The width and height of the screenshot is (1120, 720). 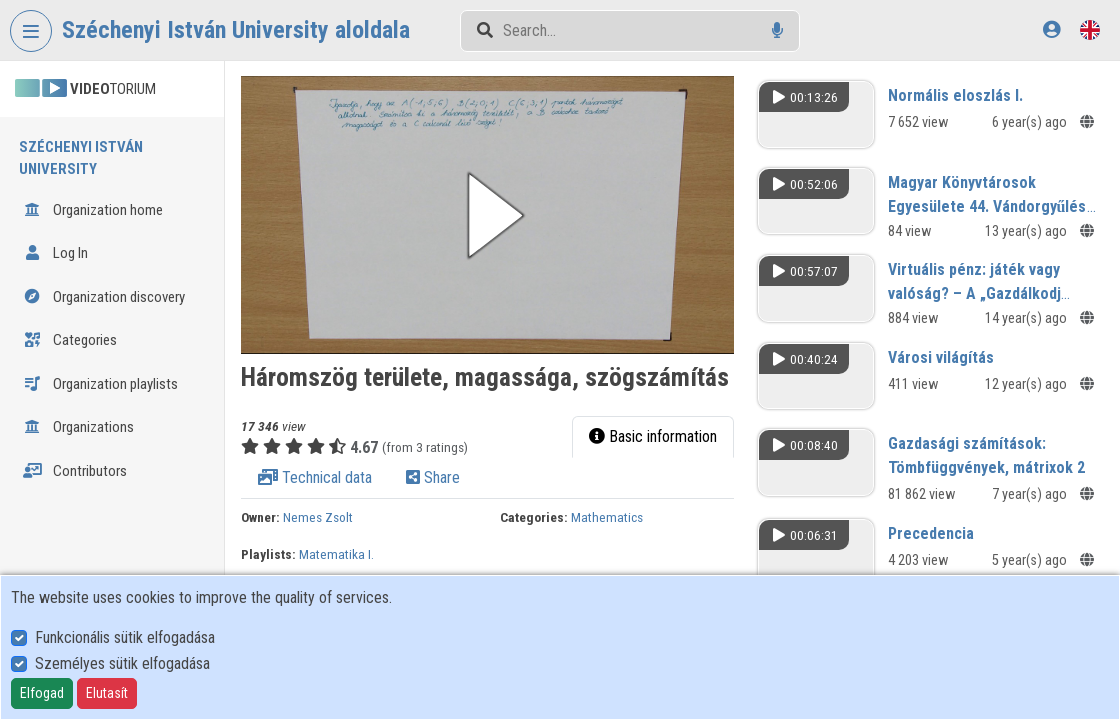 What do you see at coordinates (55, 253) in the screenshot?
I see `Log In` at bounding box center [55, 253].